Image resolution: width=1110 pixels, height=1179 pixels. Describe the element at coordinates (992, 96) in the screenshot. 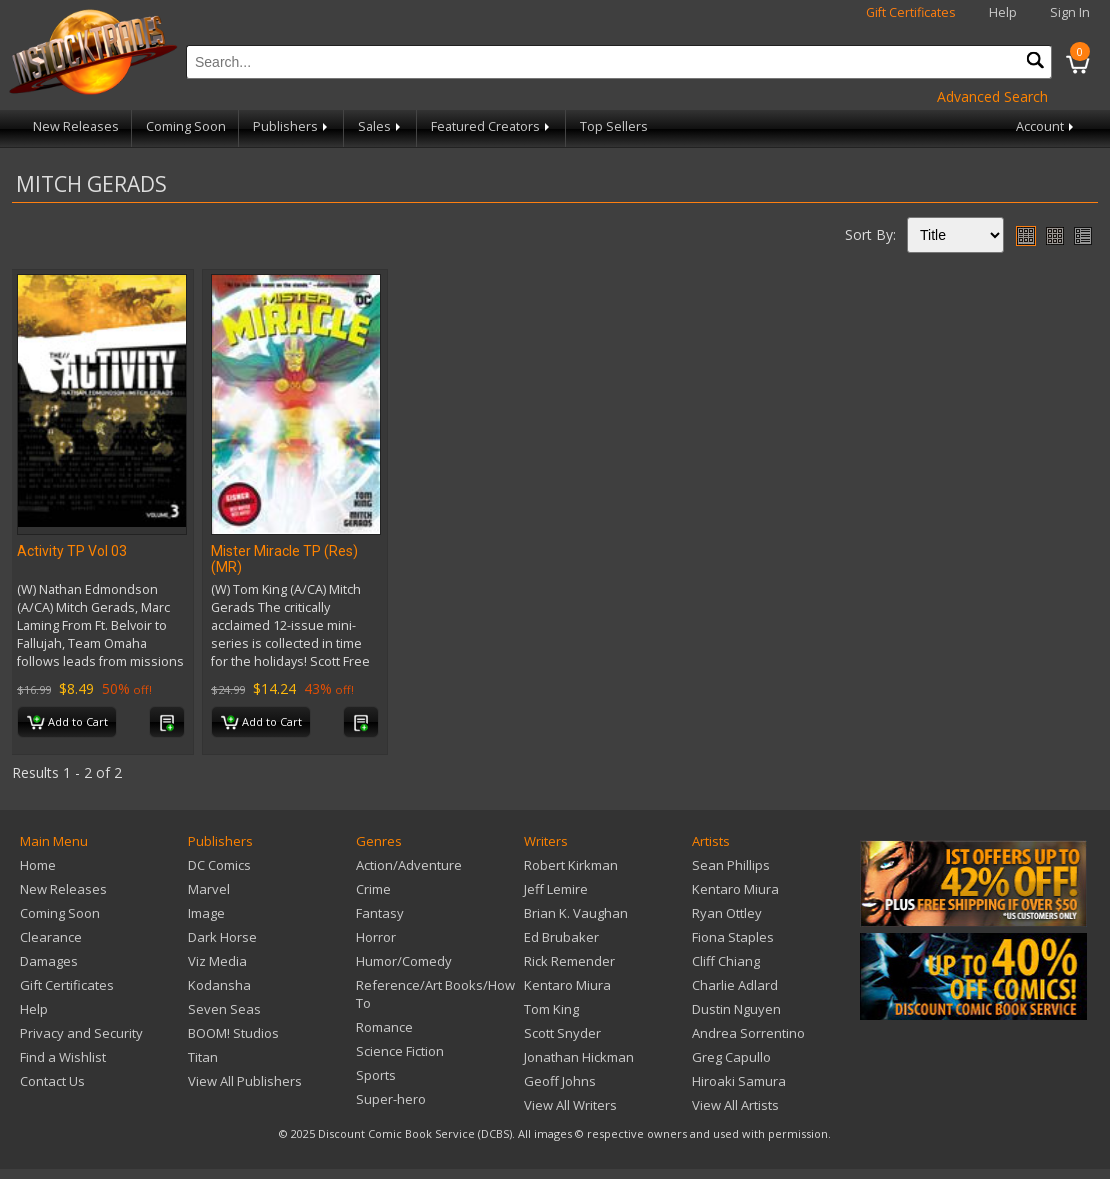

I see `Advanced Search` at that location.